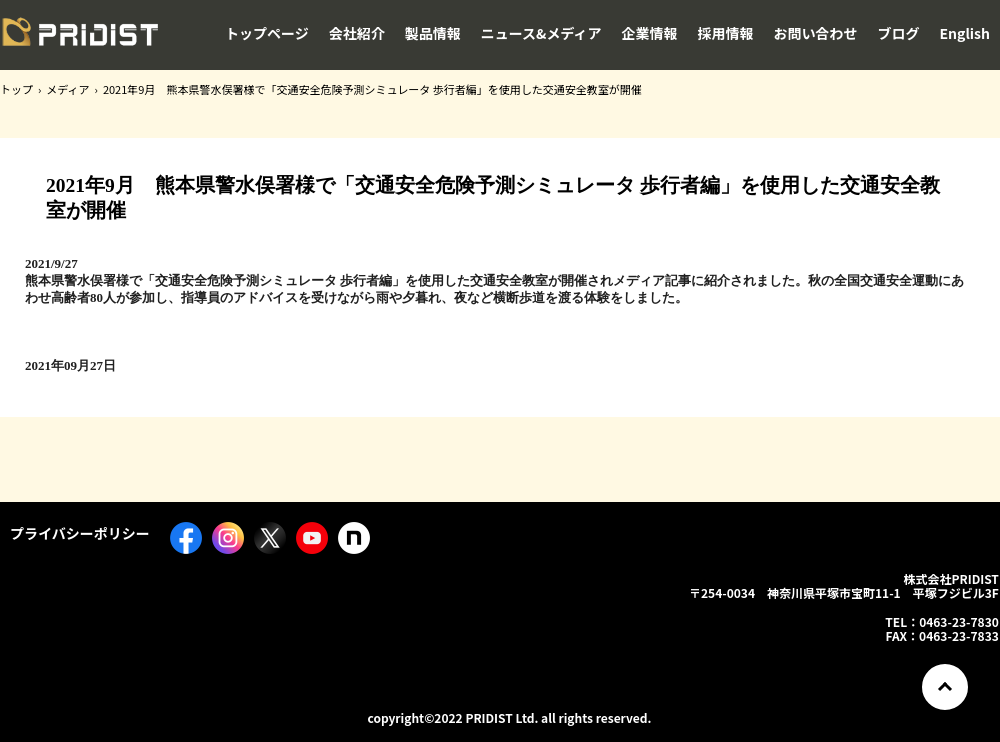 This screenshot has height=742, width=1000. What do you see at coordinates (433, 33) in the screenshot?
I see `製品情報` at bounding box center [433, 33].